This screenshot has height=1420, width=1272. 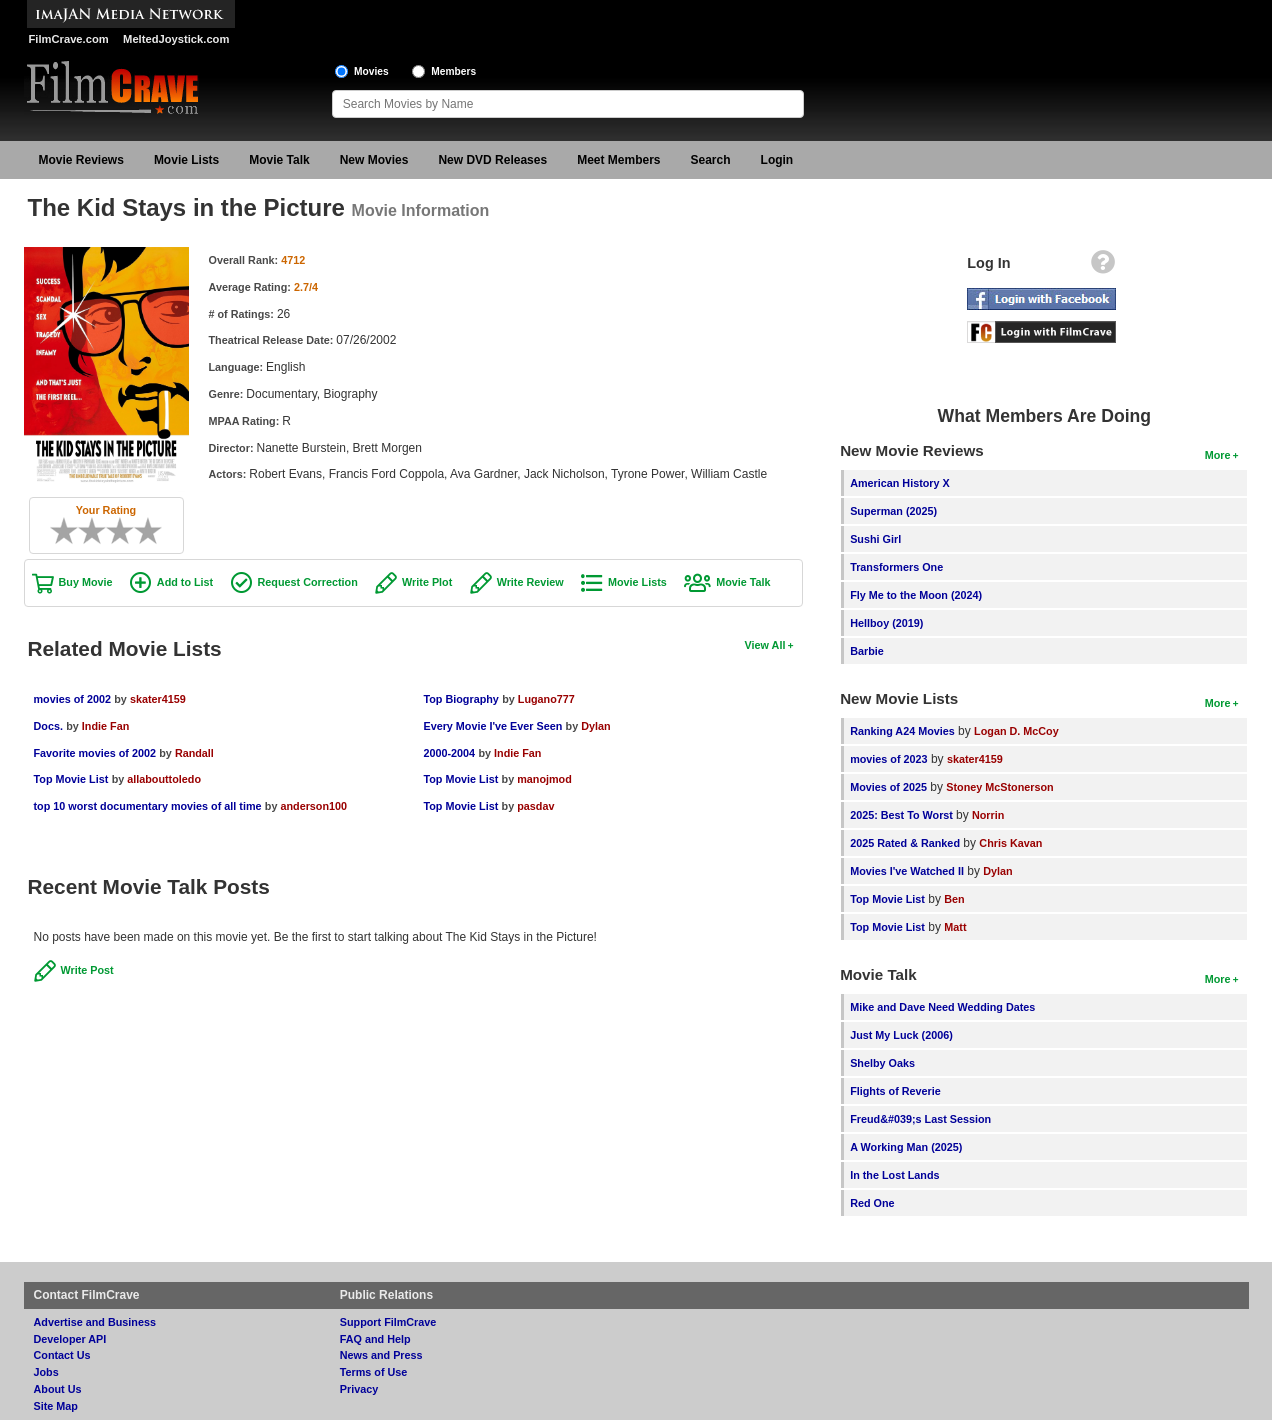 What do you see at coordinates (46, 1372) in the screenshot?
I see `Jobs` at bounding box center [46, 1372].